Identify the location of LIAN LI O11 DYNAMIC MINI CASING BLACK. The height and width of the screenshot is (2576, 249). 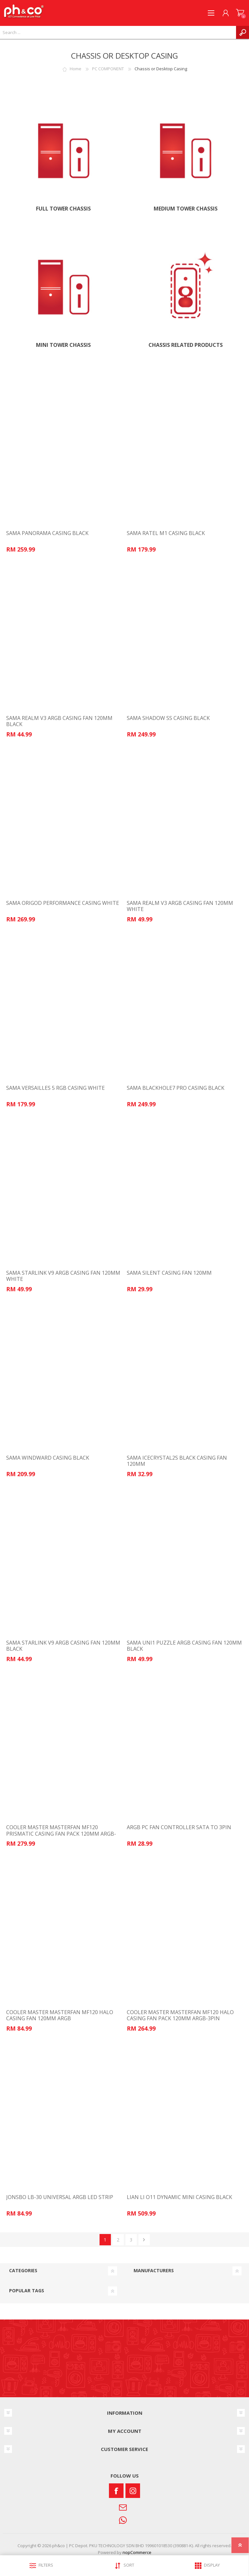
(179, 2197).